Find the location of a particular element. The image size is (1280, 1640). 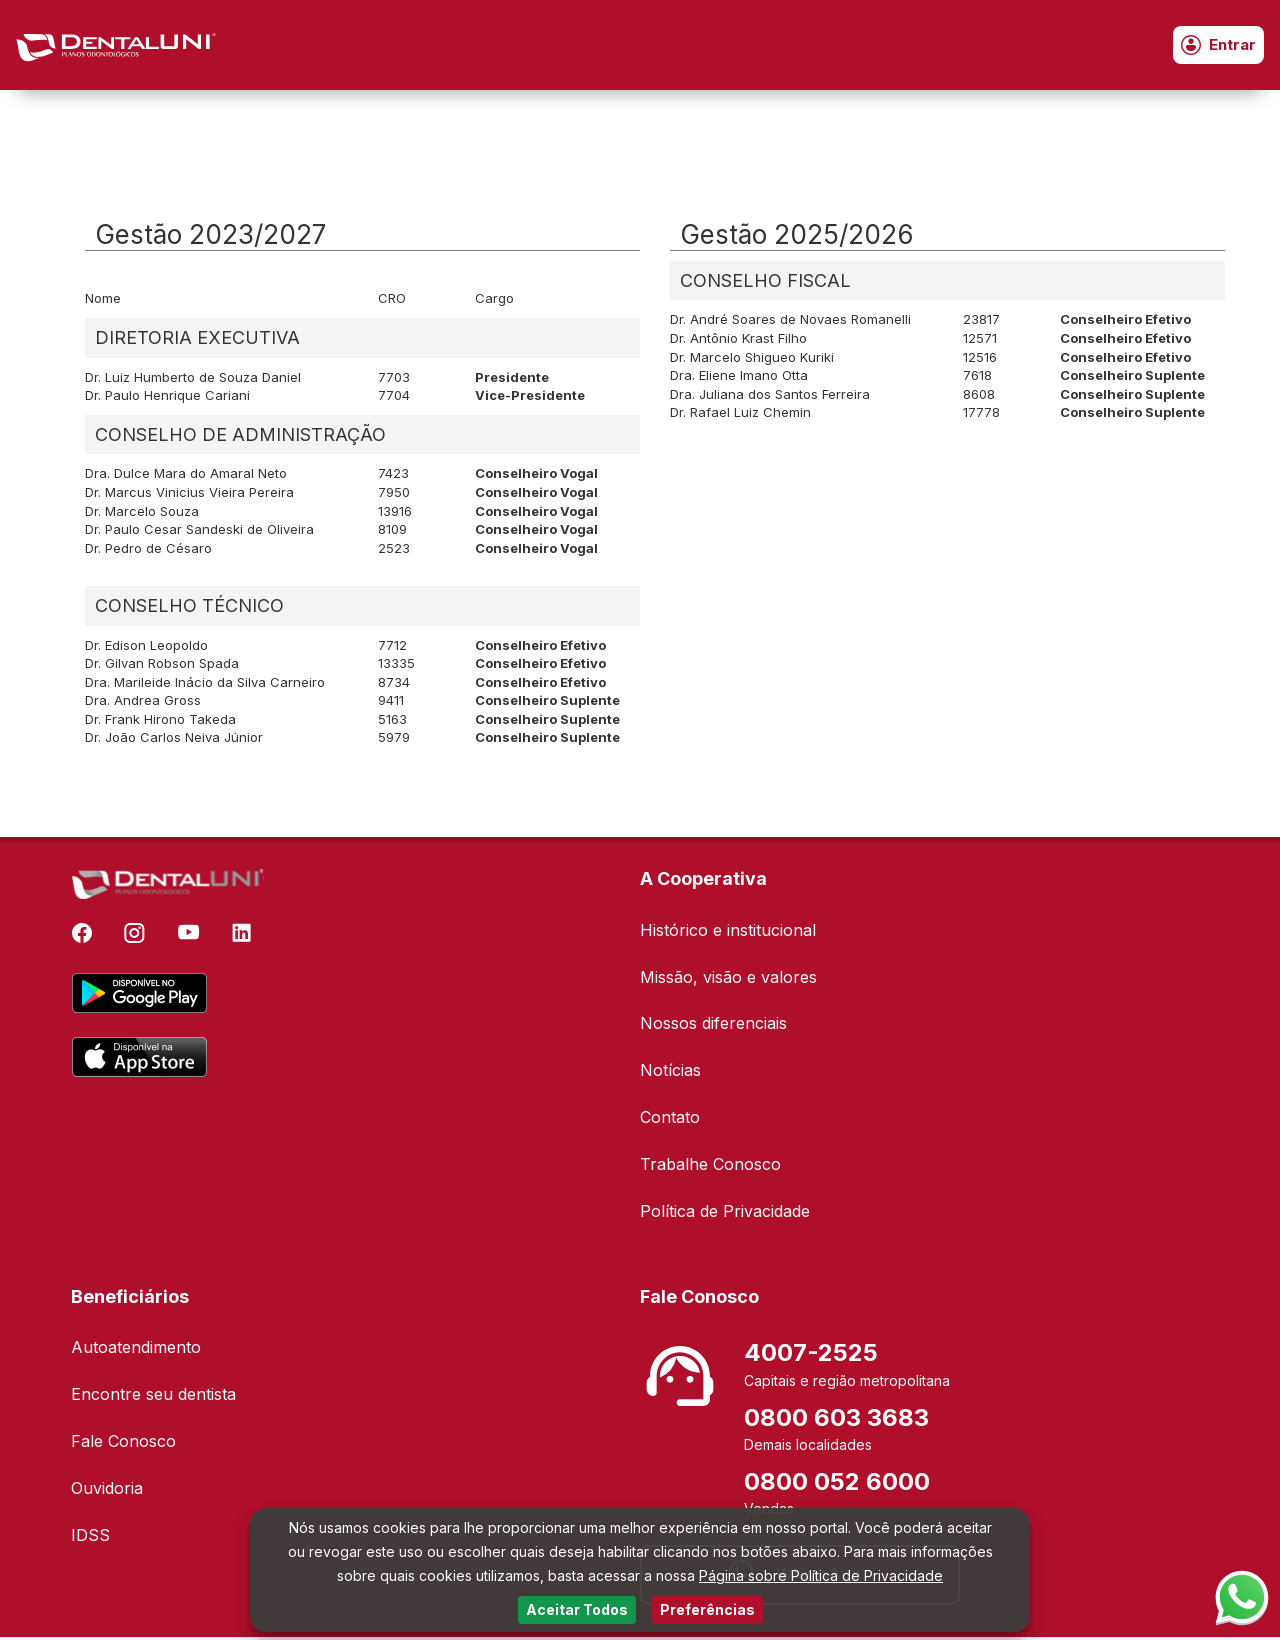

Política de Privacidade is located at coordinates (725, 1211).